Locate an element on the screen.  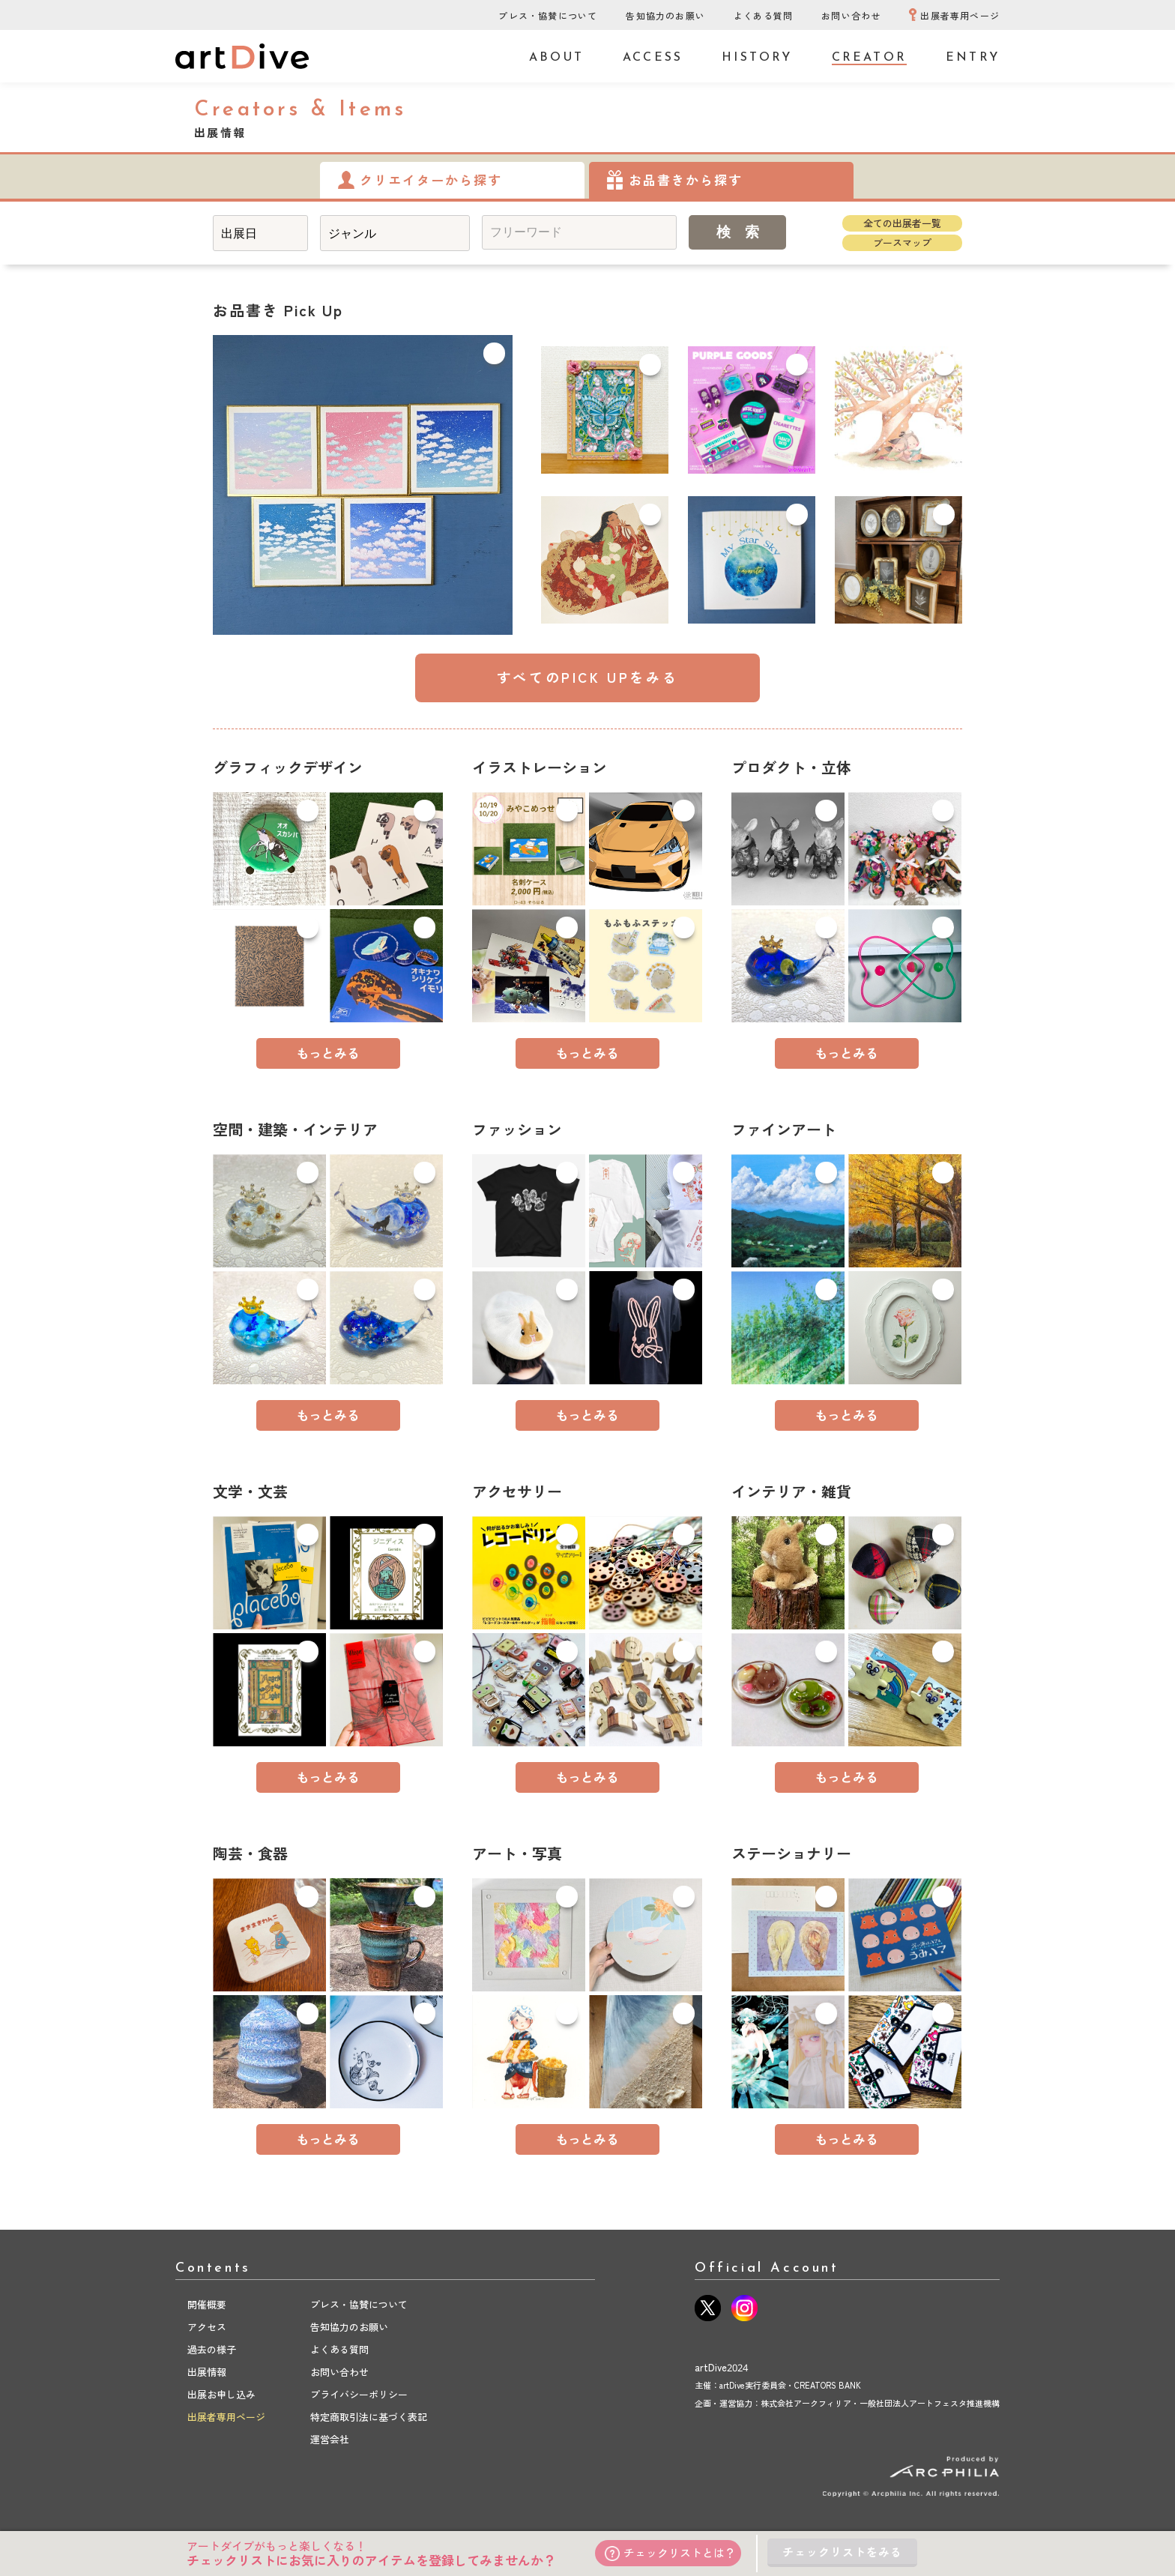
過去の様子 is located at coordinates (211, 2349).